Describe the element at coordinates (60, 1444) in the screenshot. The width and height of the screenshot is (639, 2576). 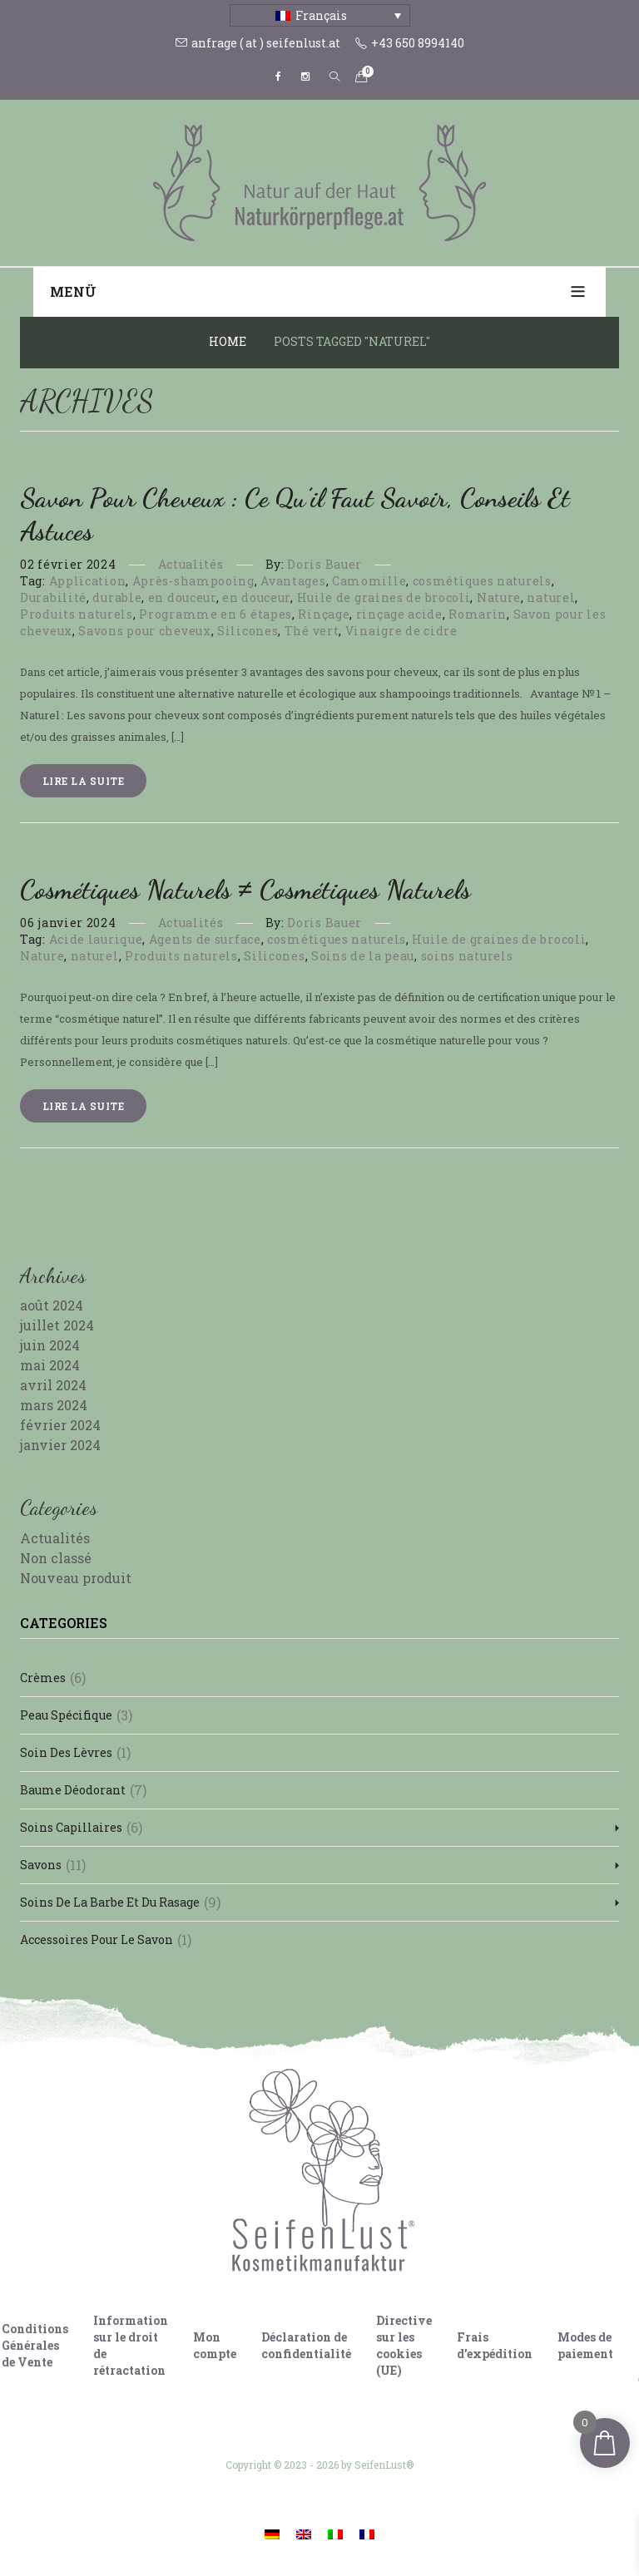
I see `janvier 2024` at that location.